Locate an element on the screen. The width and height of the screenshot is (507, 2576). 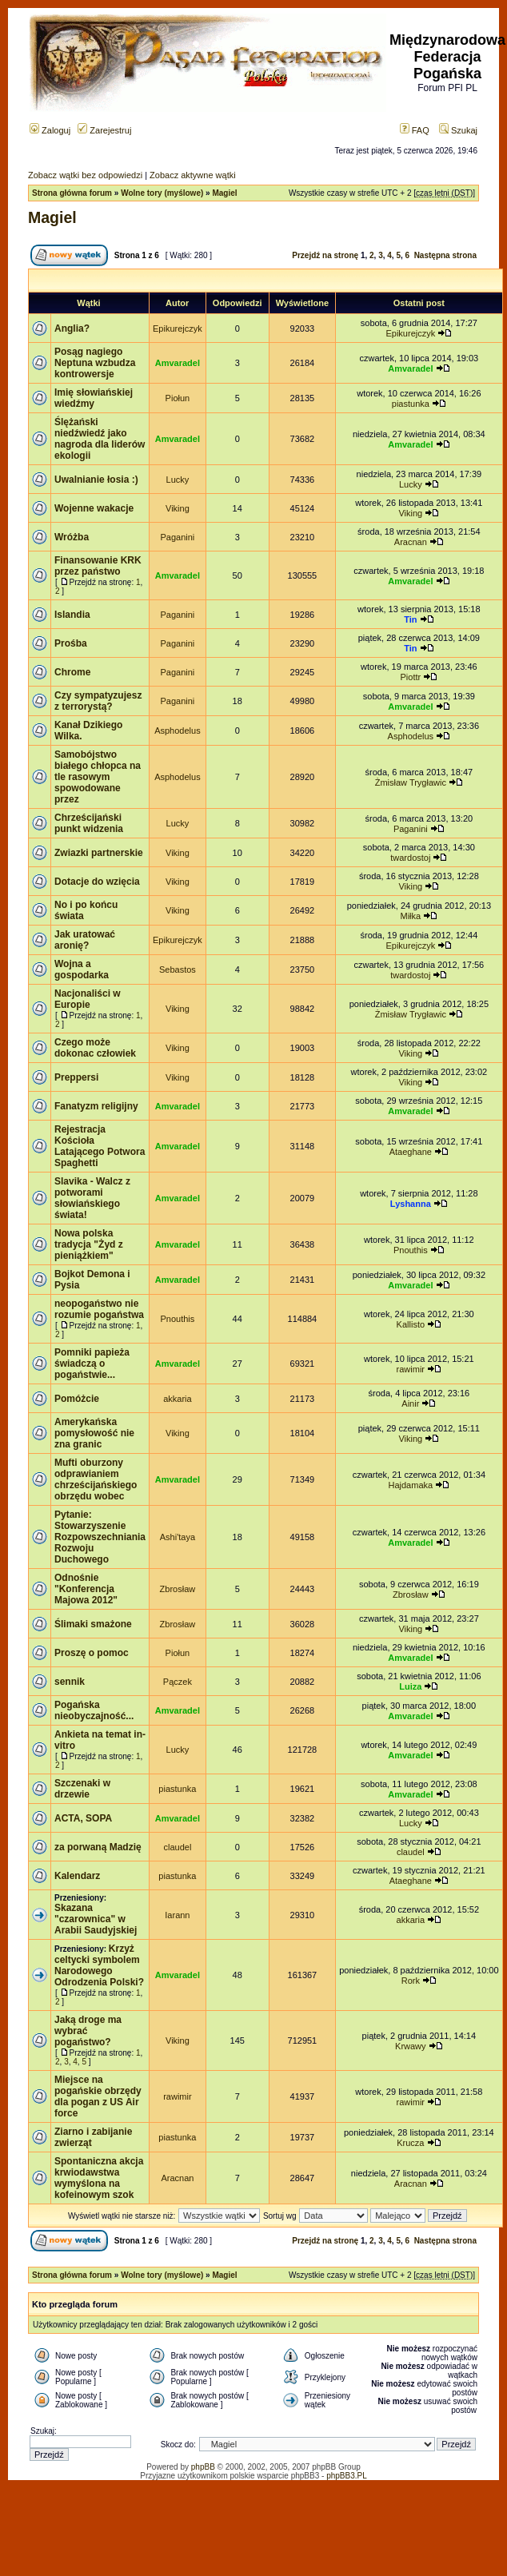
Ainir is located at coordinates (410, 1403).